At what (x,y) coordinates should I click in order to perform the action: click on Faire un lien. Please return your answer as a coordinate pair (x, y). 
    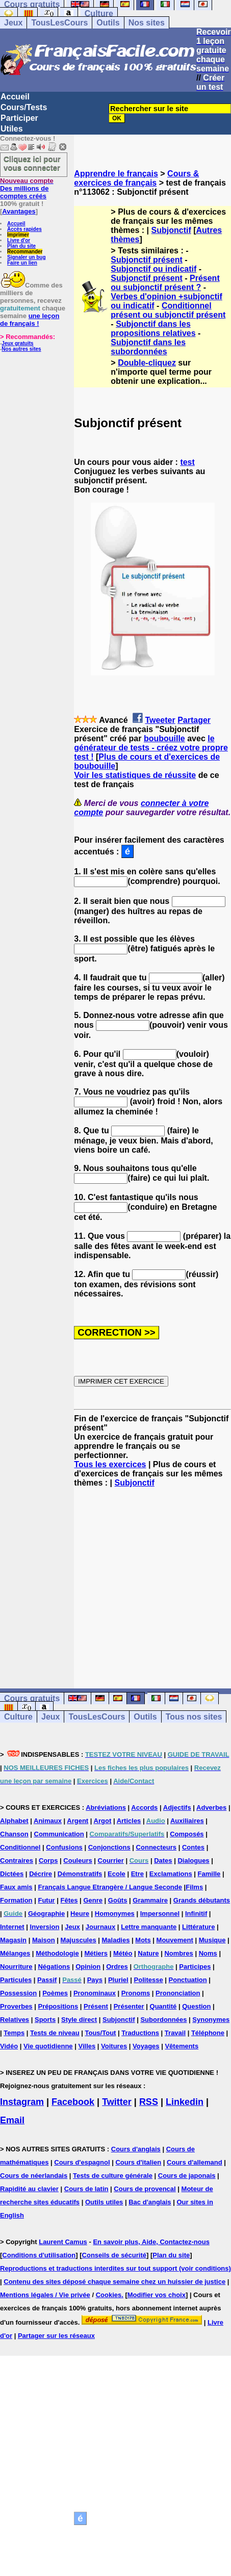
    Looking at the image, I should click on (22, 263).